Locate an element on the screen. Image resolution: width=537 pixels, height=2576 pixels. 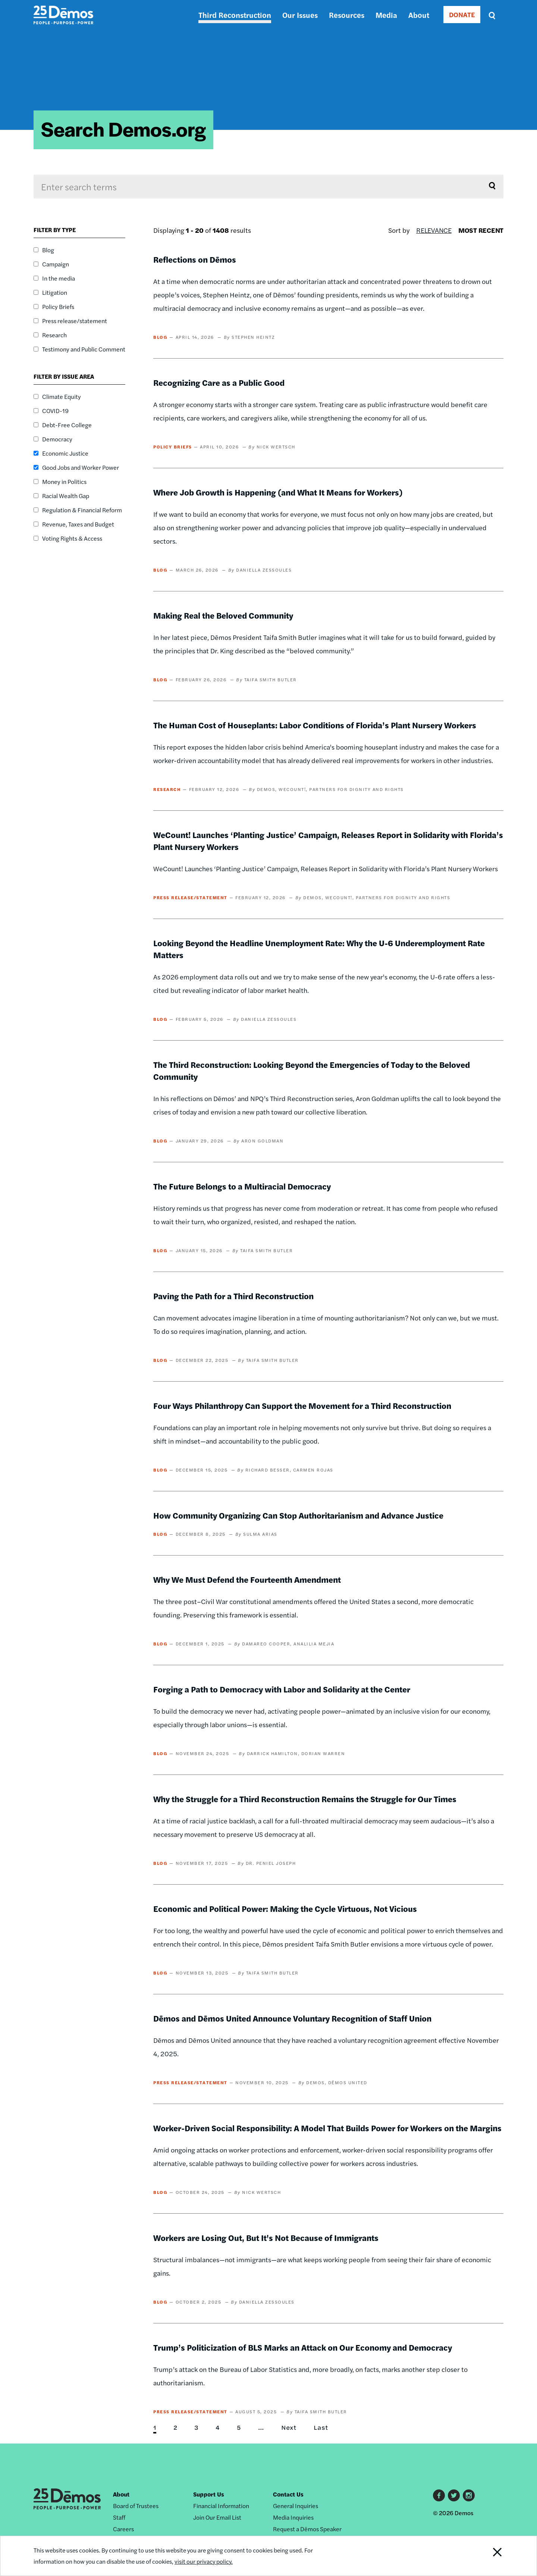
Join Our Email List is located at coordinates (217, 2517).